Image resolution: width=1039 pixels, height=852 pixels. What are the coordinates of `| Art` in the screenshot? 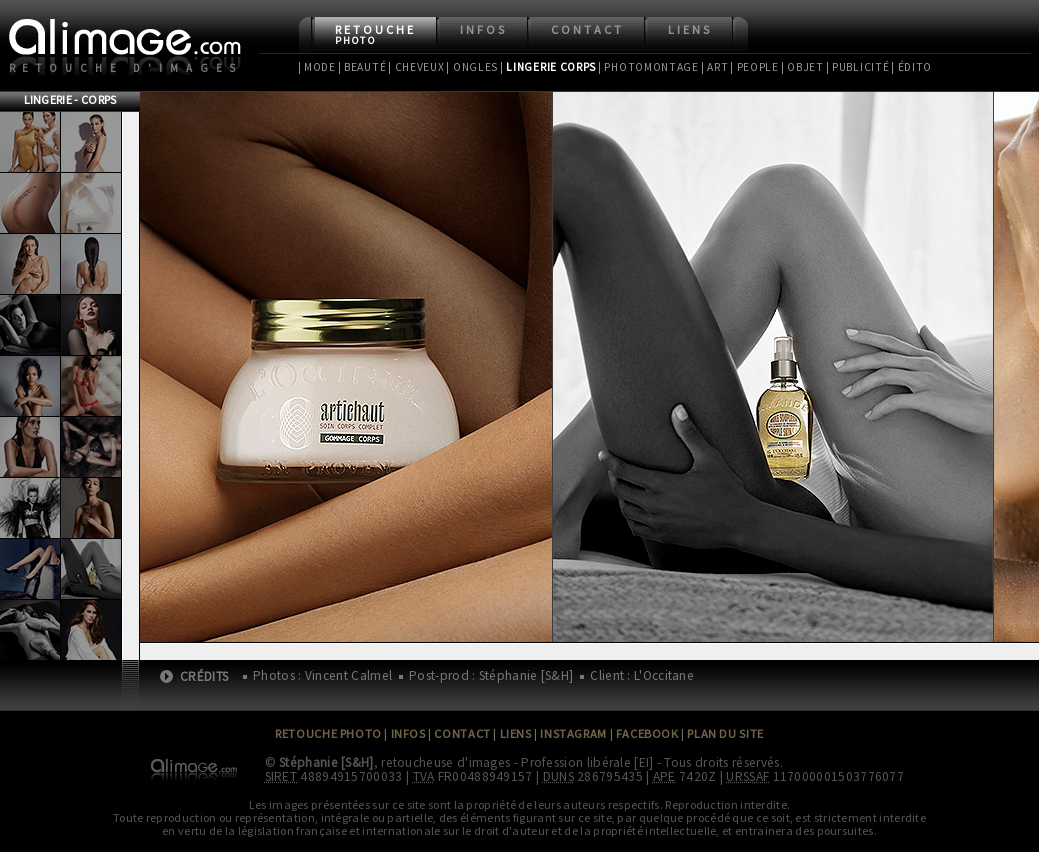 It's located at (714, 67).